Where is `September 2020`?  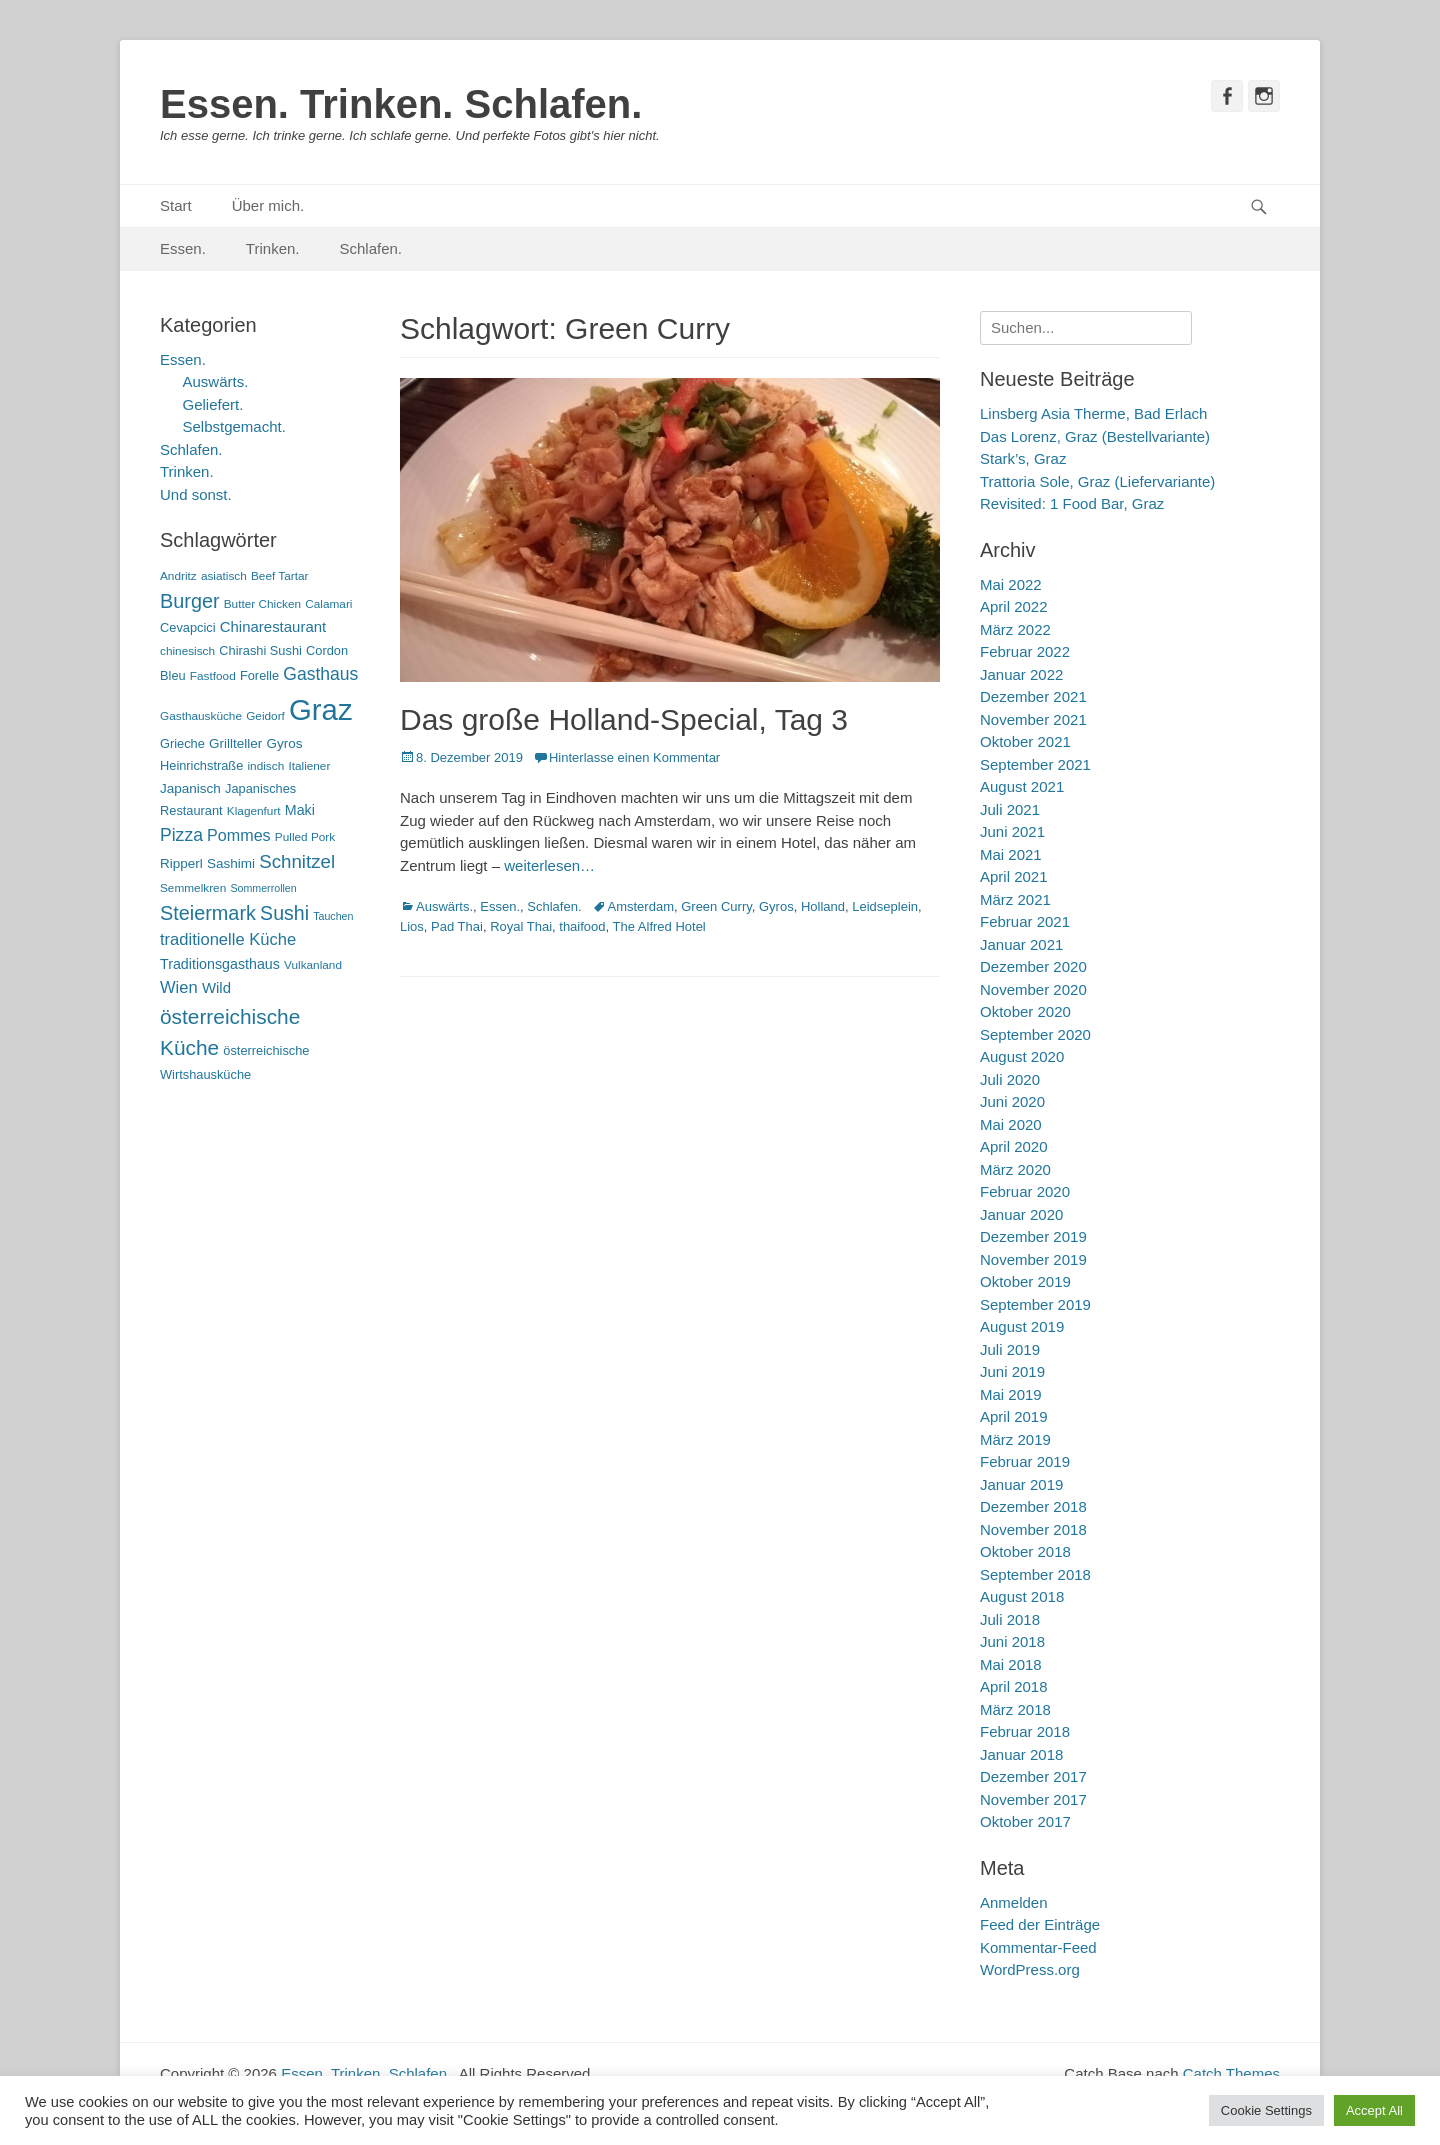
September 2020 is located at coordinates (1035, 1034).